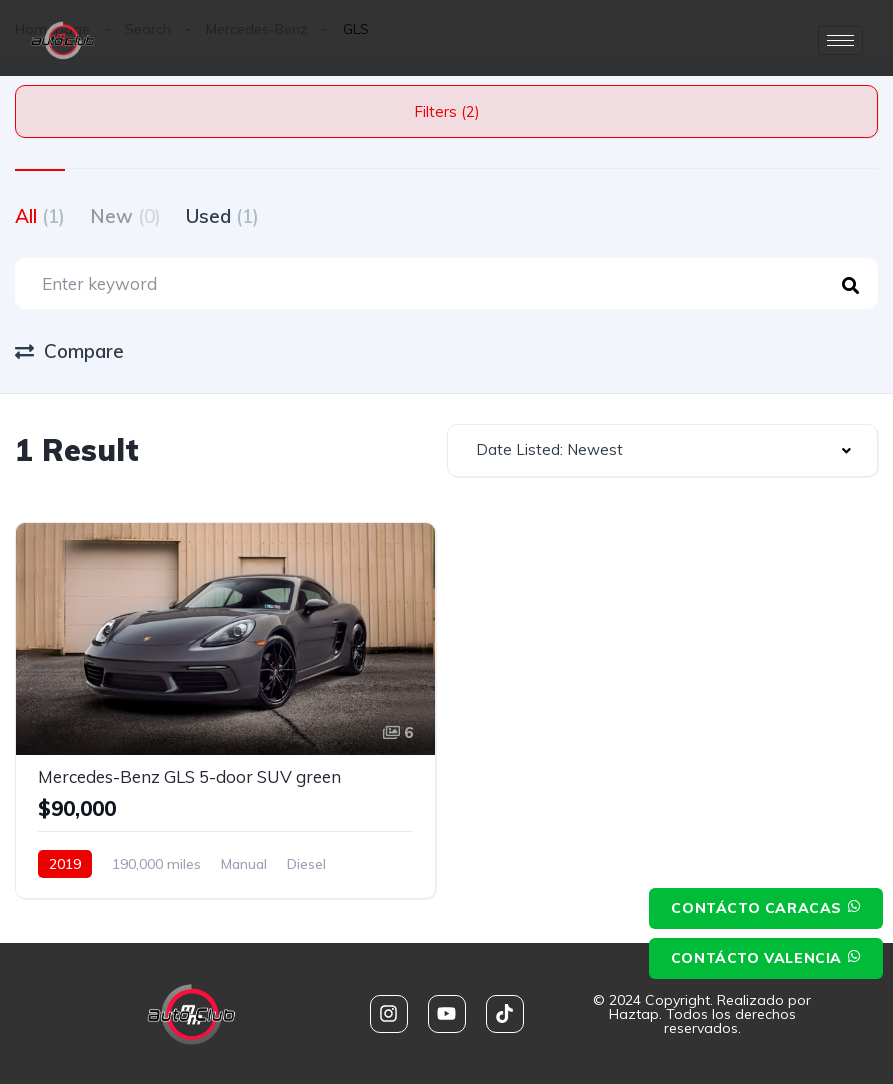  What do you see at coordinates (125, 216) in the screenshot?
I see `New` at bounding box center [125, 216].